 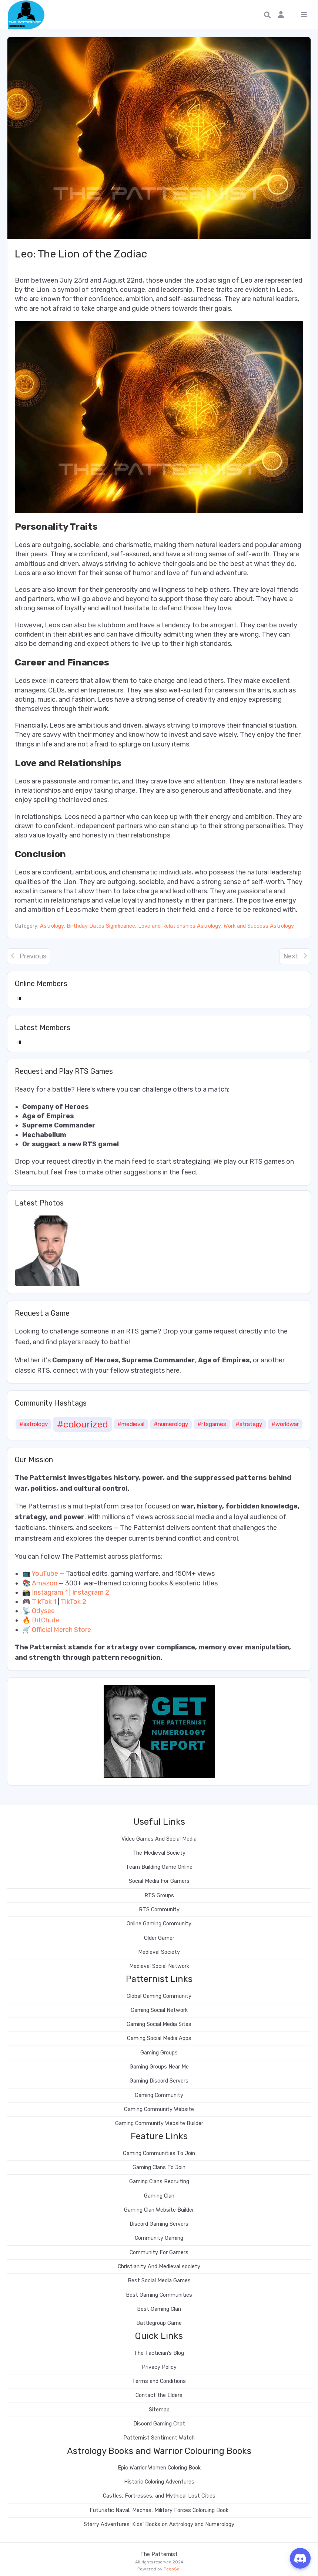 I want to click on Instagram 2, so click(x=90, y=1592).